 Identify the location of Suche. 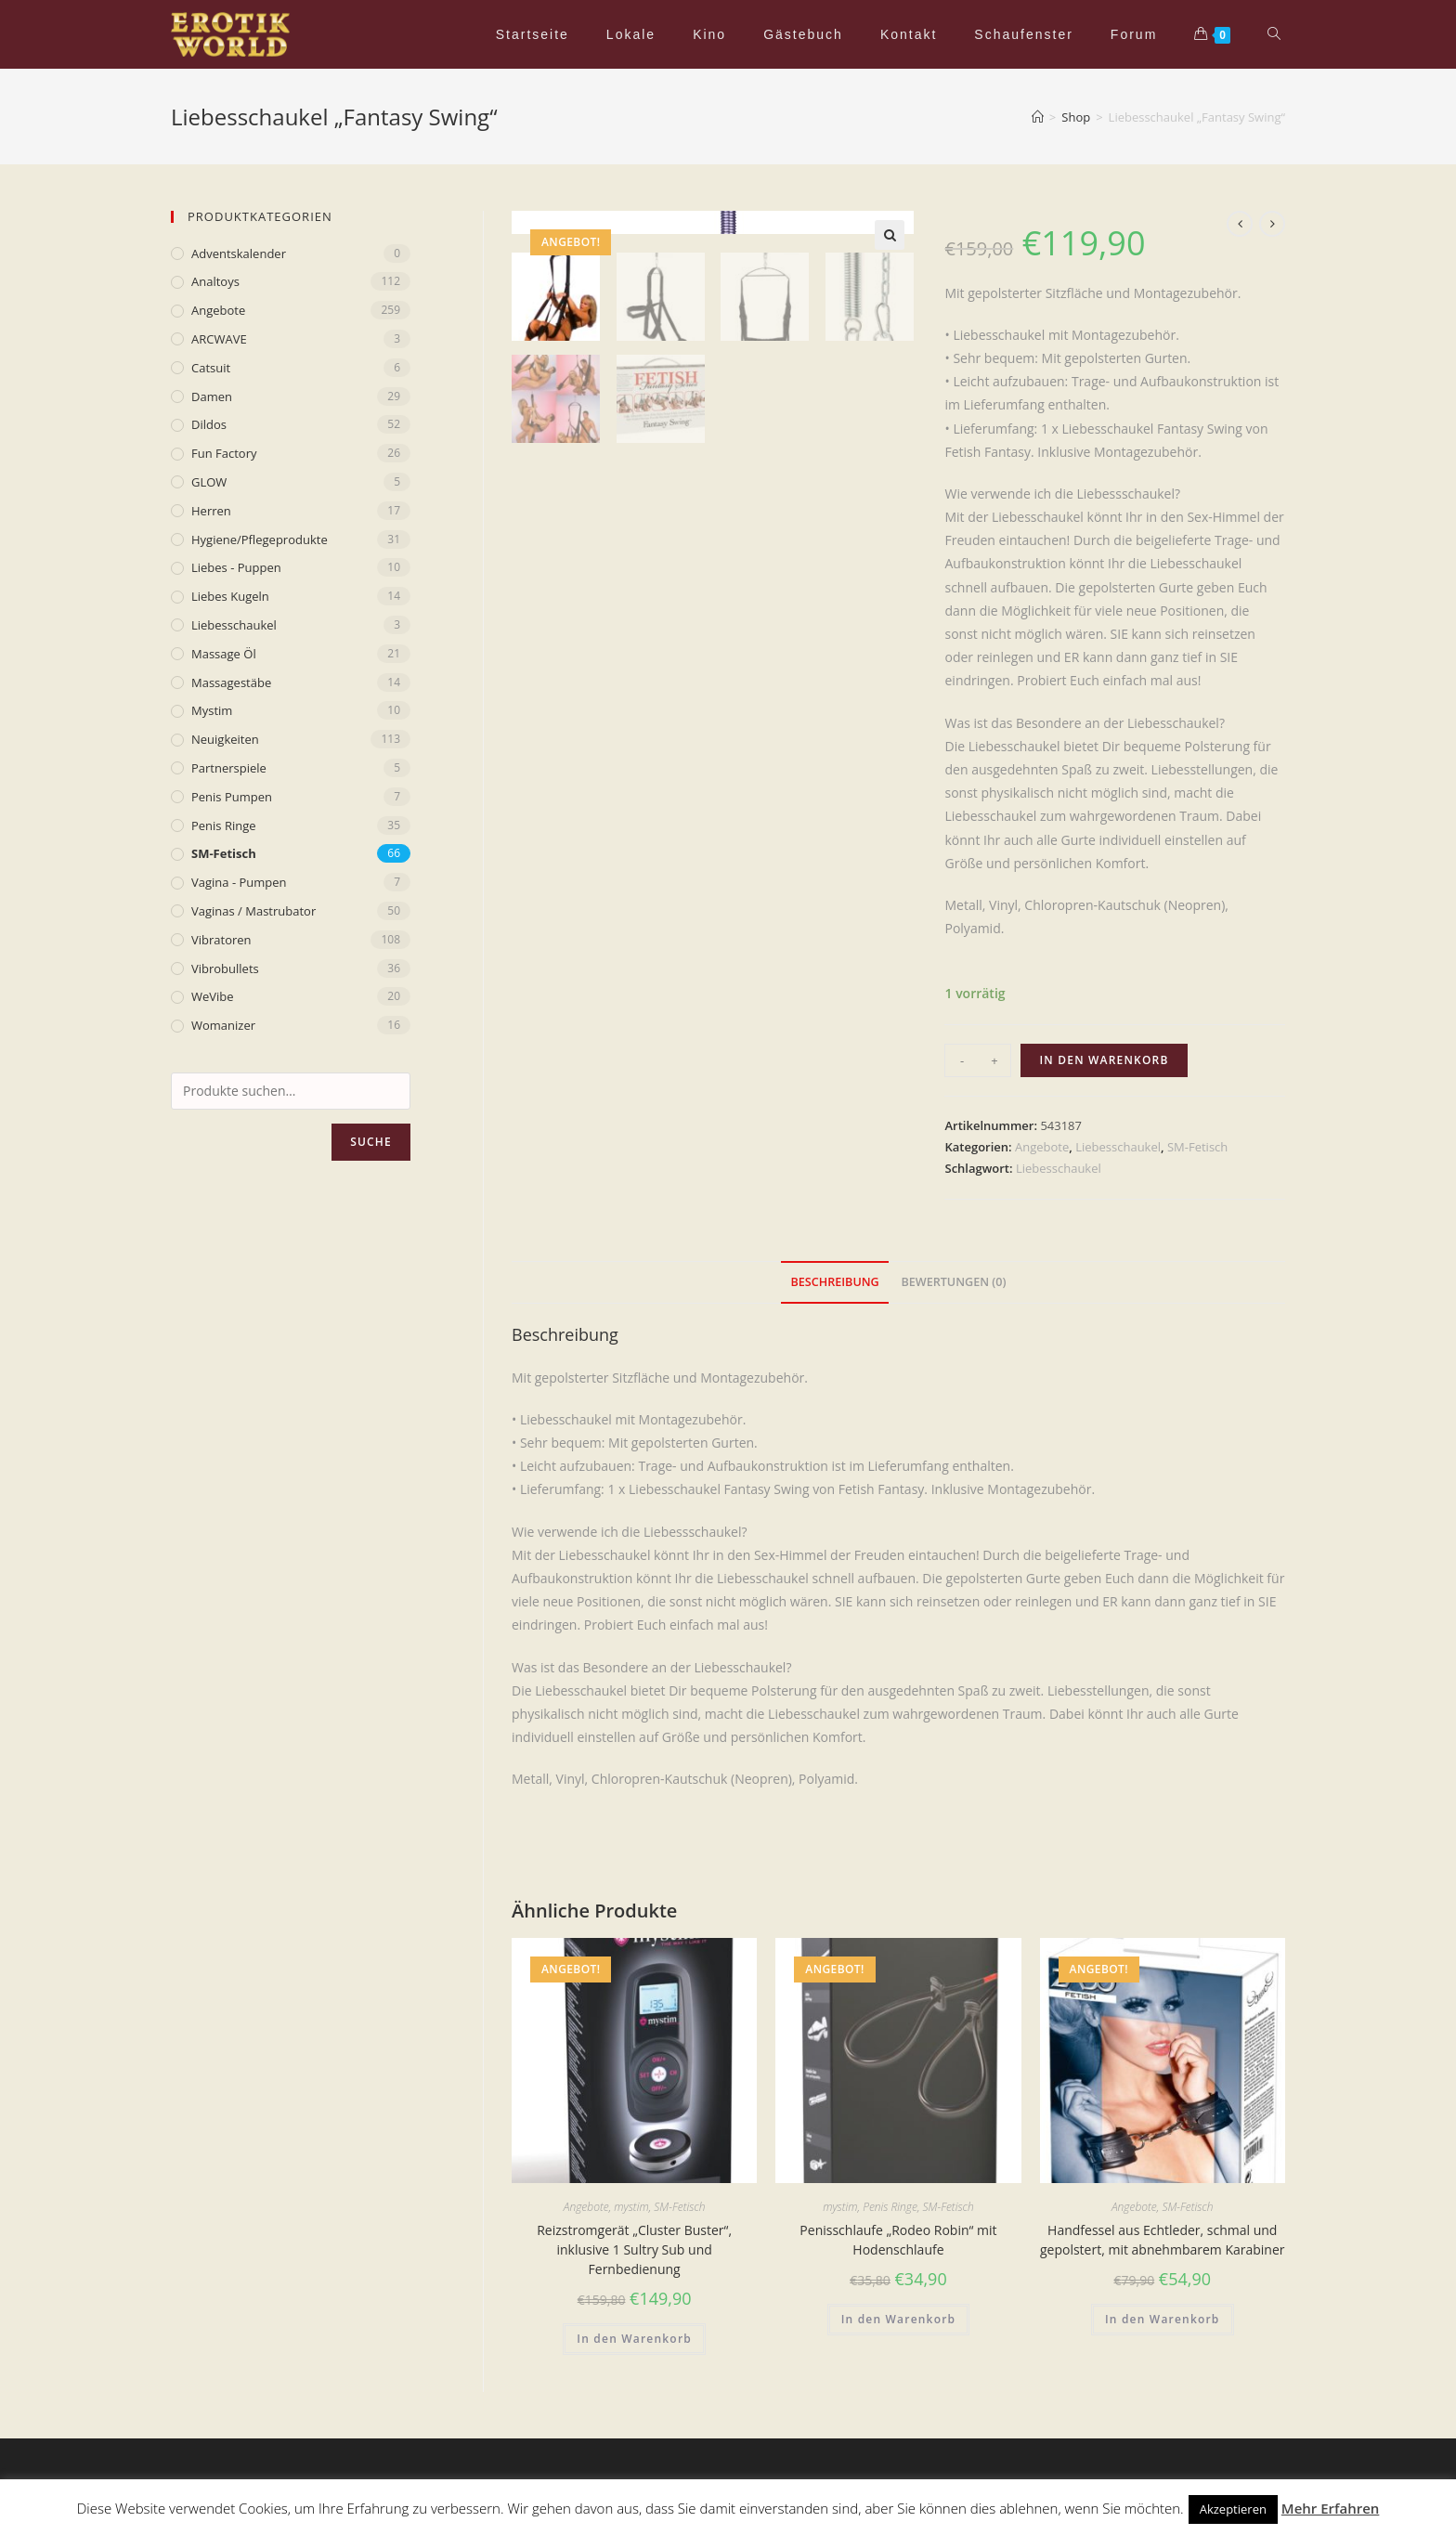
(371, 1142).